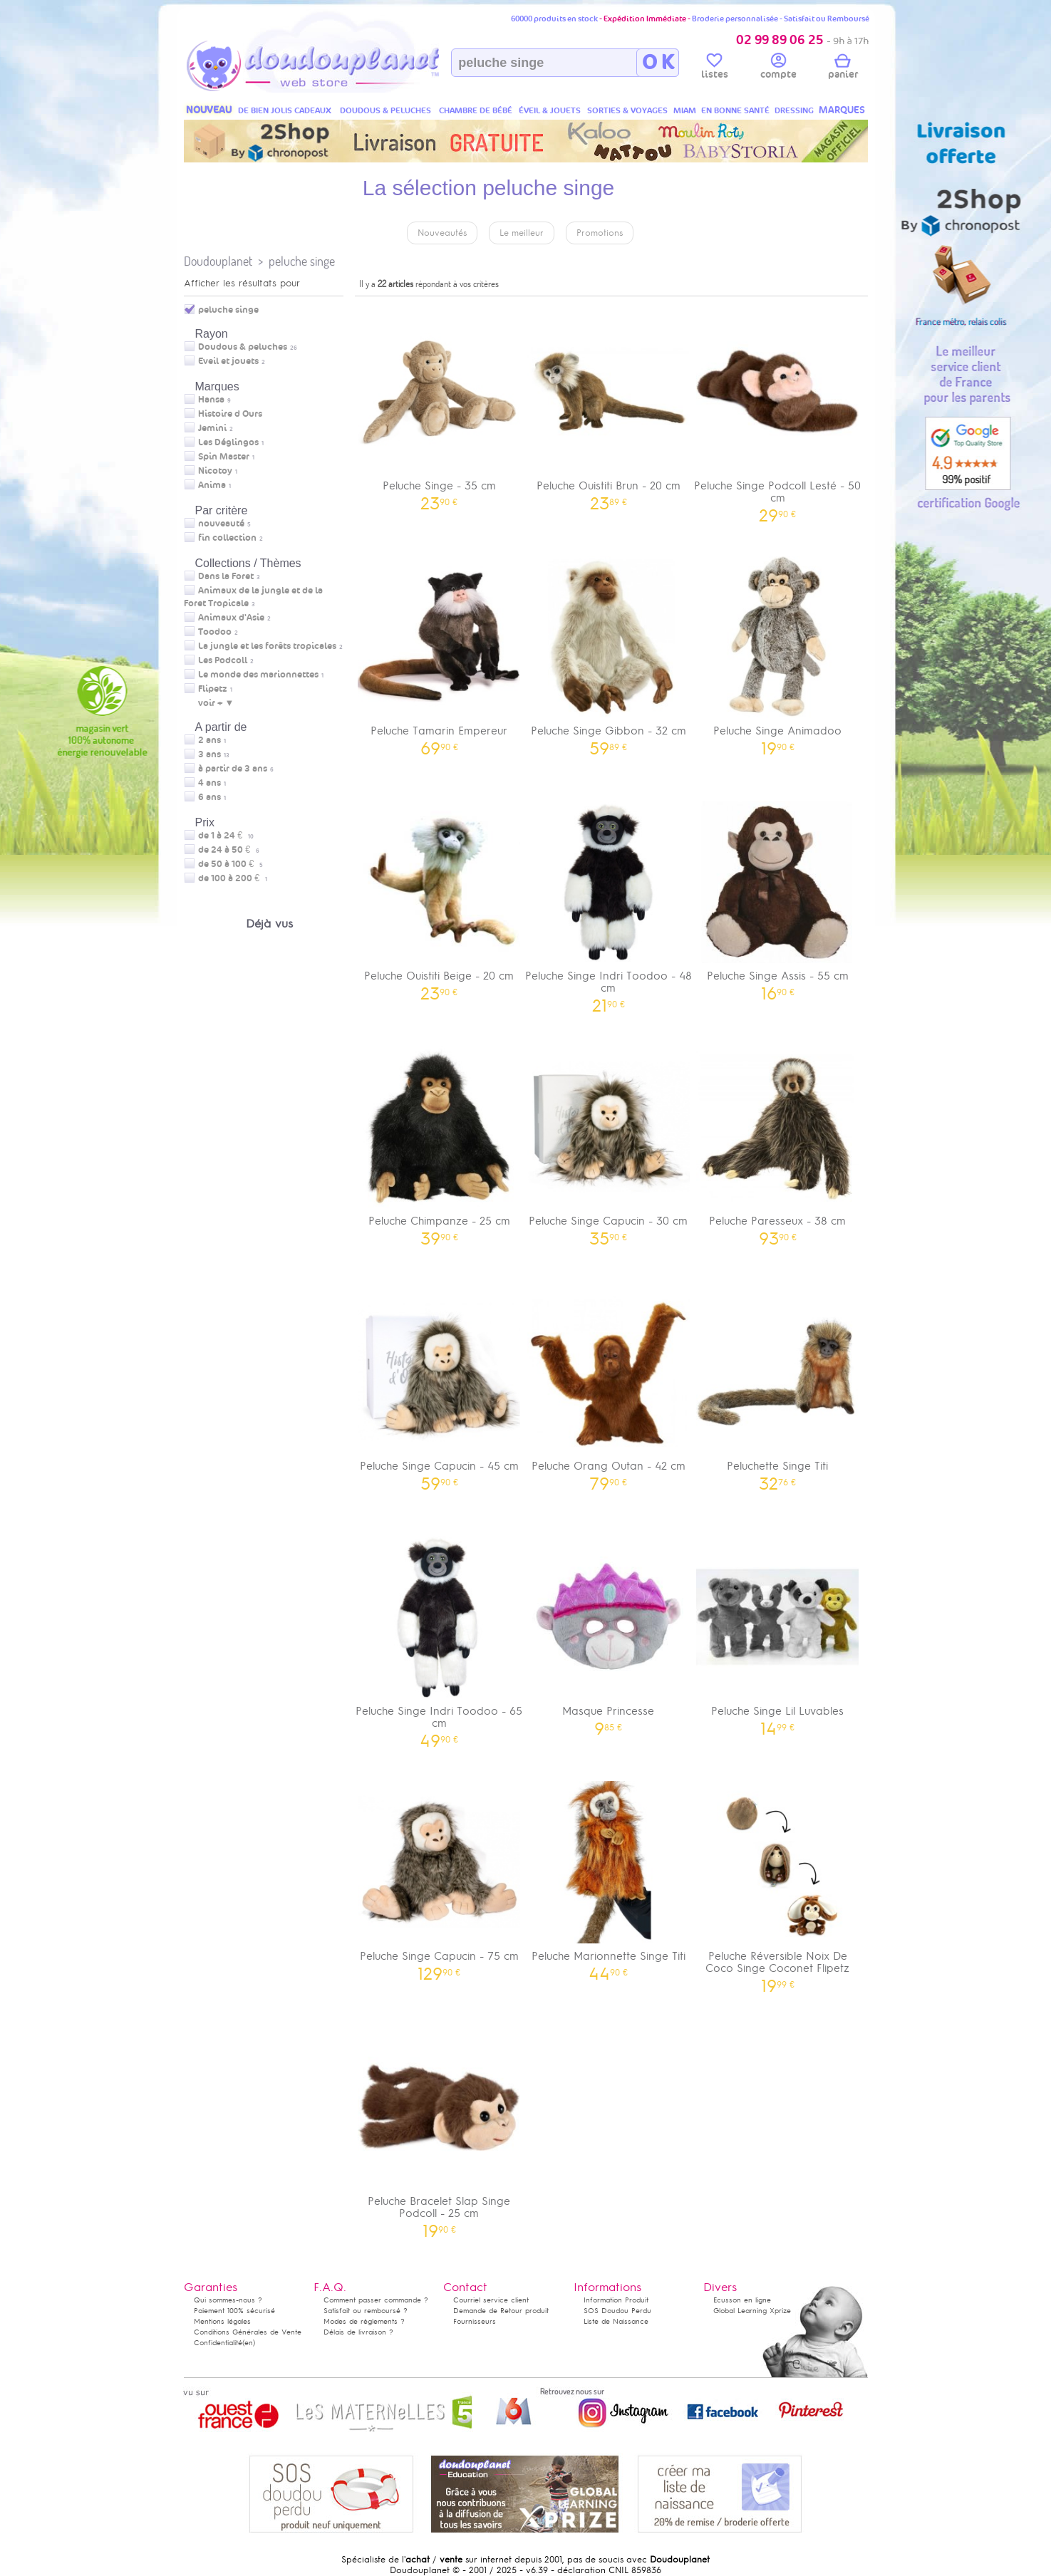 This screenshot has height=2576, width=1051. What do you see at coordinates (218, 2343) in the screenshot?
I see `Confidentialité` at bounding box center [218, 2343].